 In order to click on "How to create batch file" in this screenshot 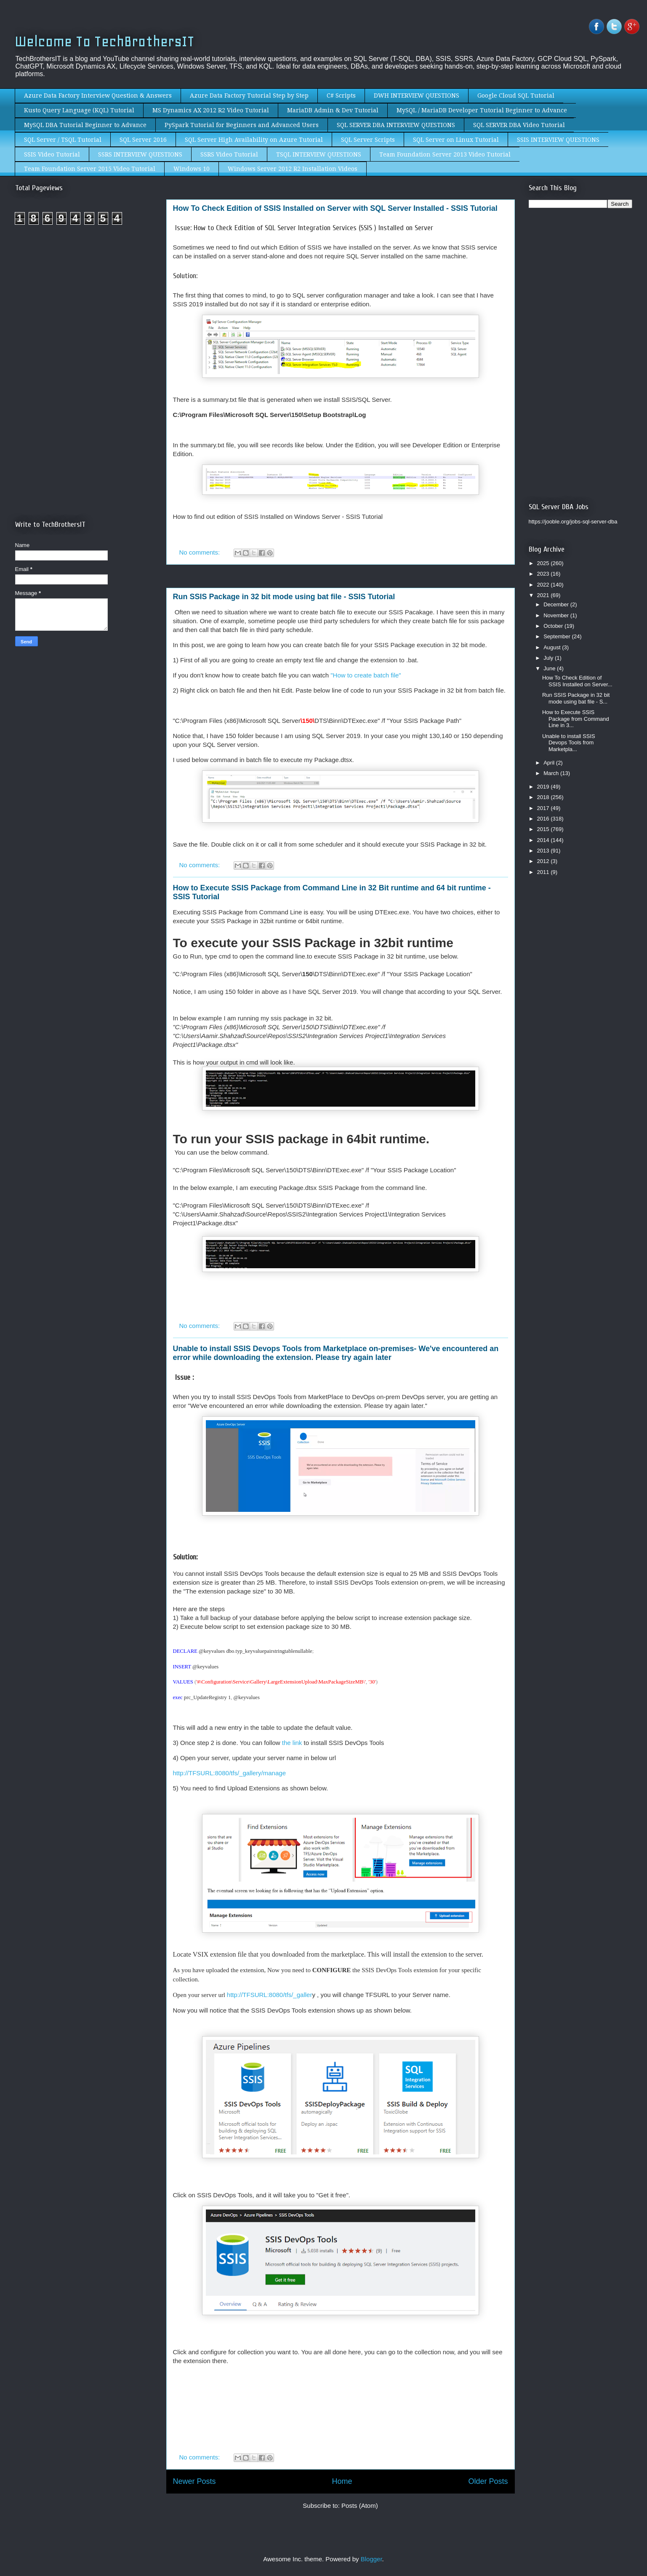, I will do `click(365, 675)`.